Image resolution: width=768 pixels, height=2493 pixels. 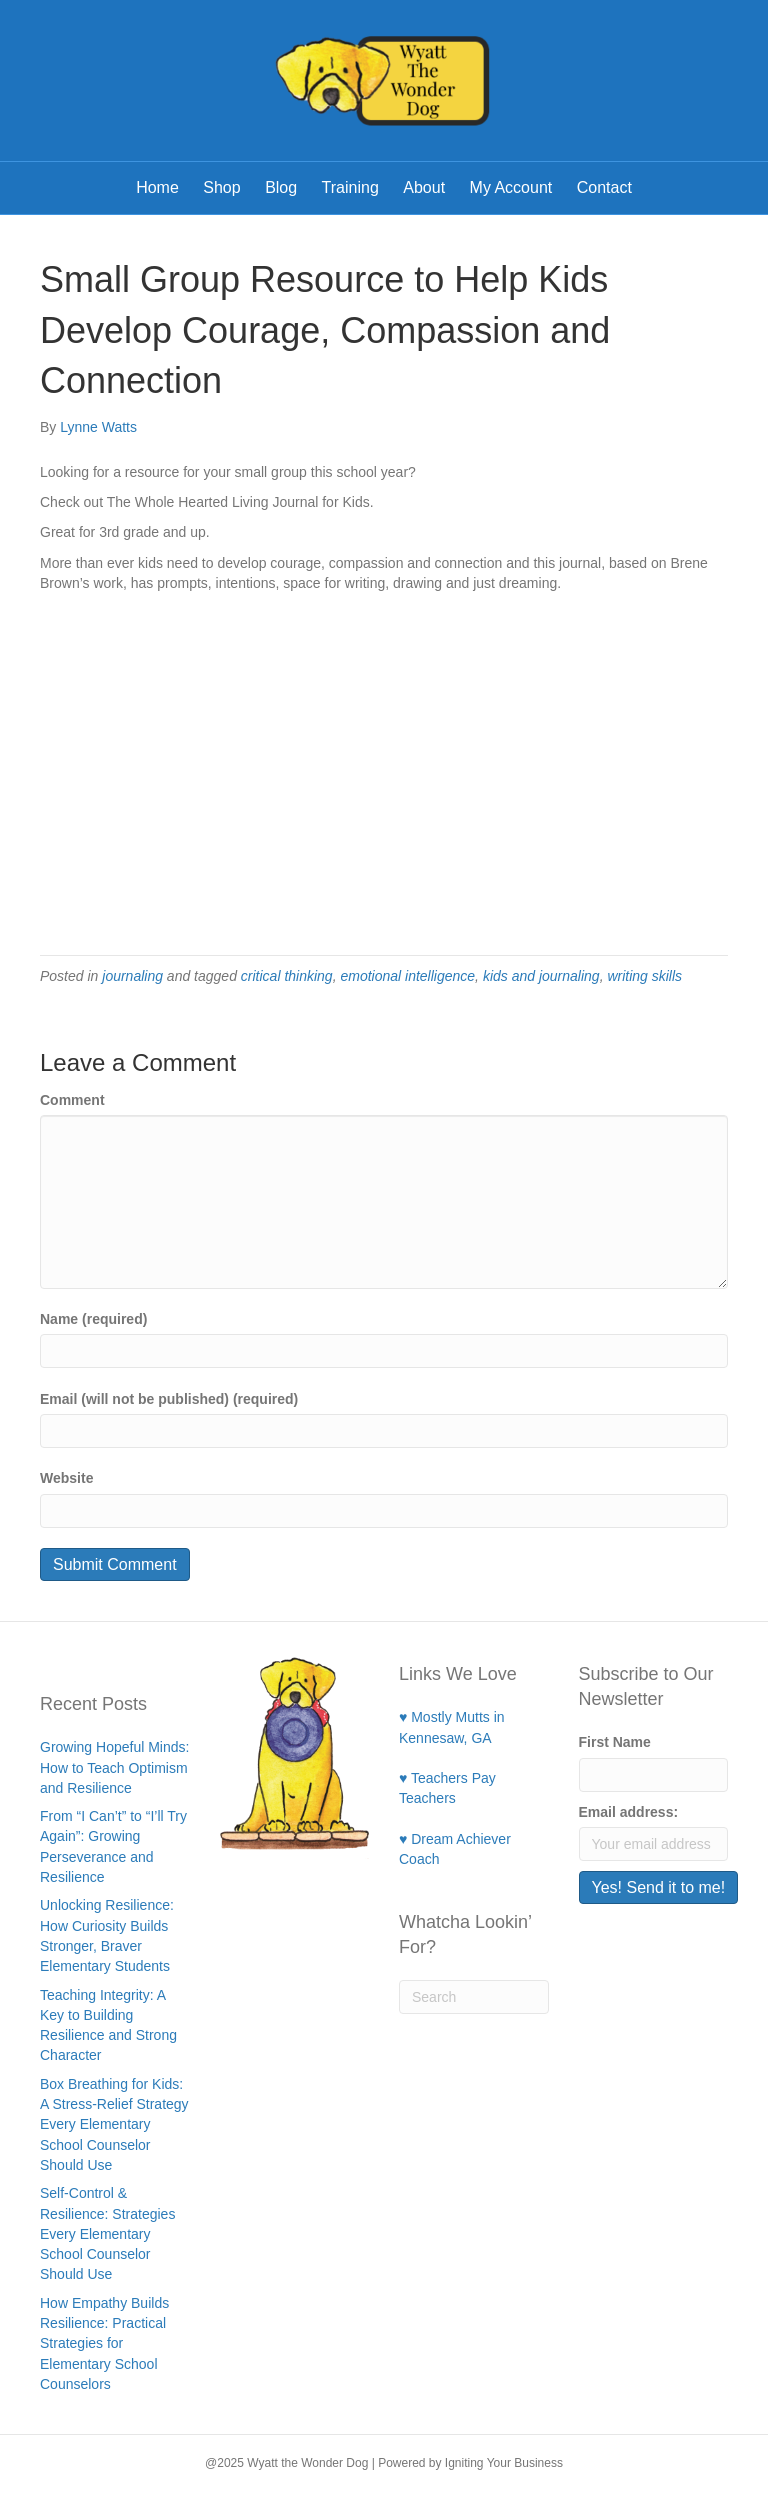 What do you see at coordinates (221, 187) in the screenshot?
I see `Shop` at bounding box center [221, 187].